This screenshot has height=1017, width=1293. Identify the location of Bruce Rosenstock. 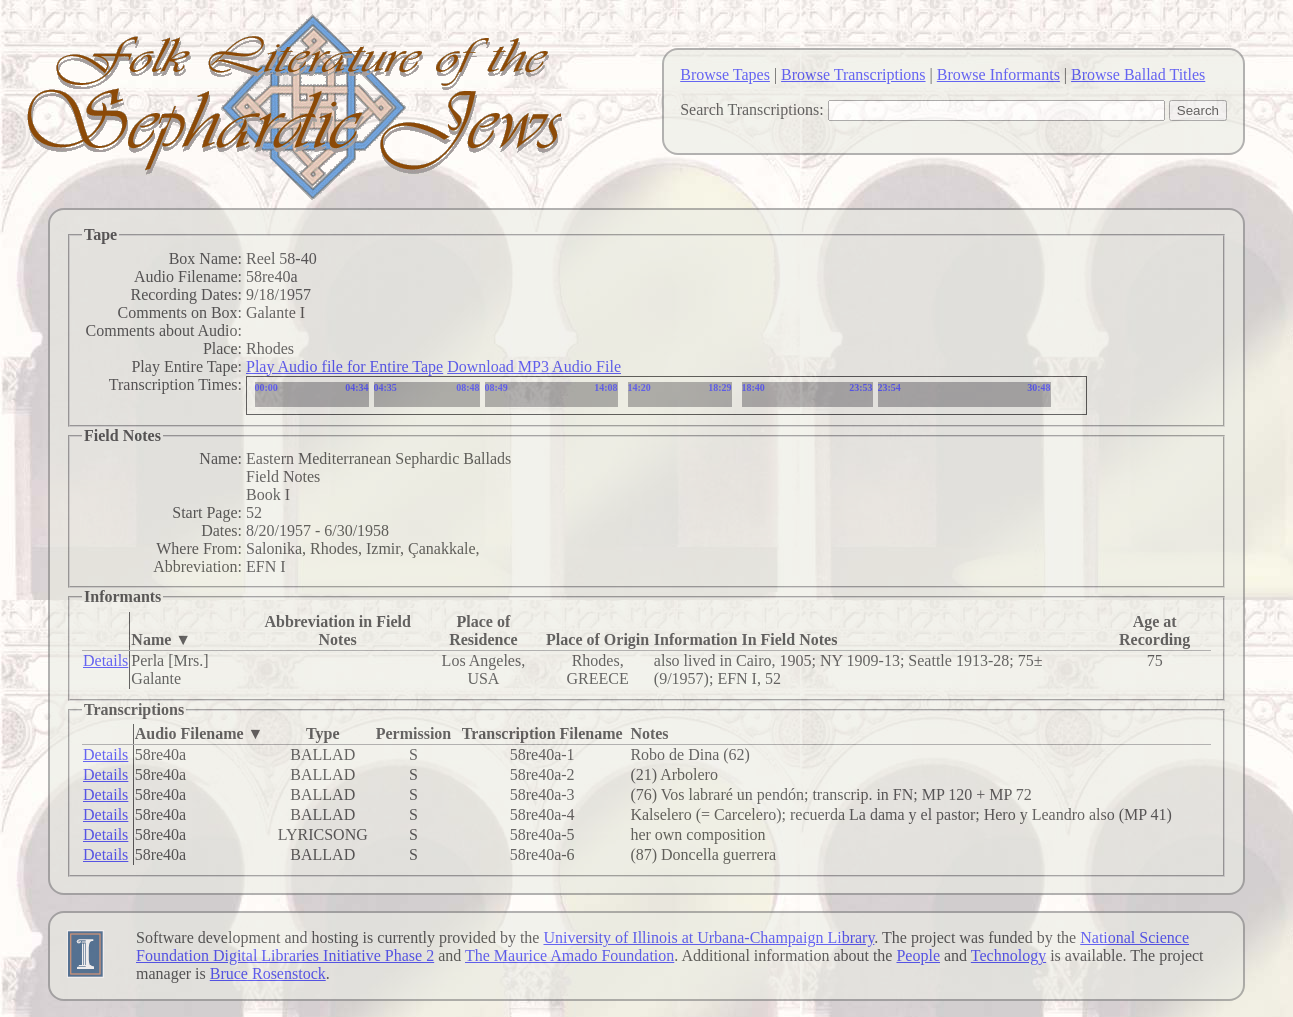
(268, 973).